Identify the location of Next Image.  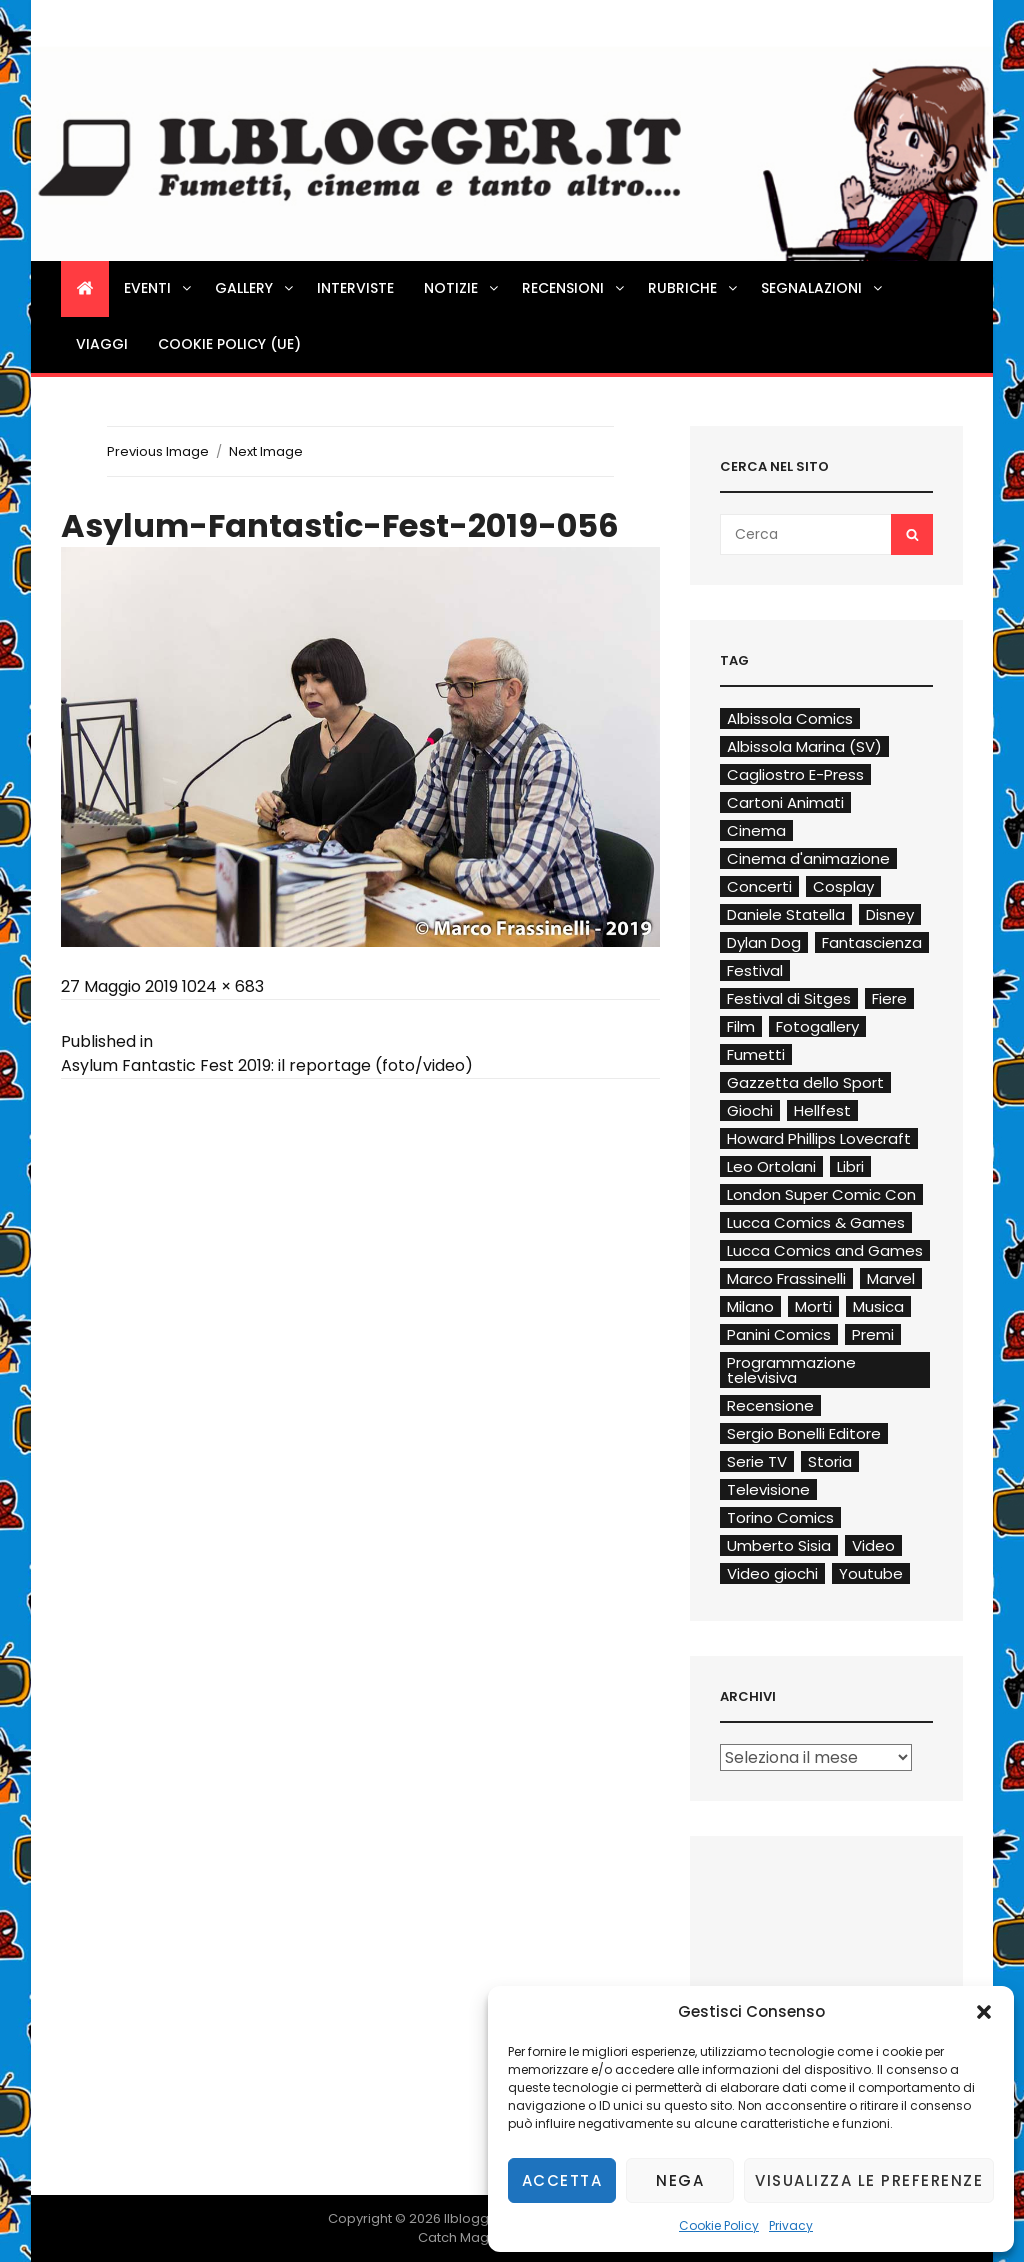
(266, 451).